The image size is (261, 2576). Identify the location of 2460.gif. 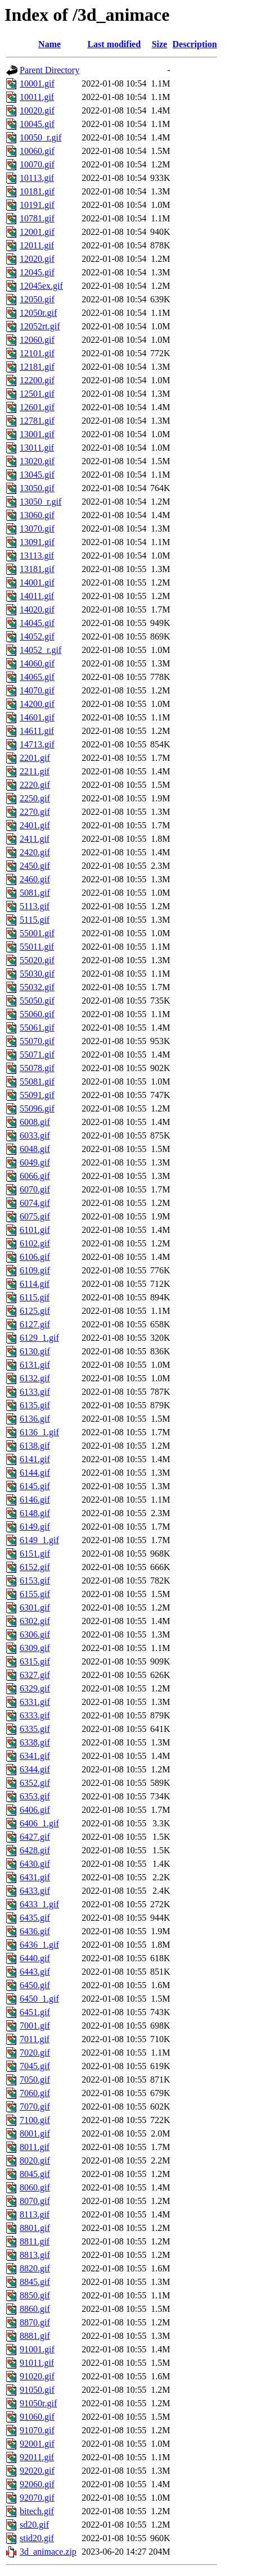
(35, 879).